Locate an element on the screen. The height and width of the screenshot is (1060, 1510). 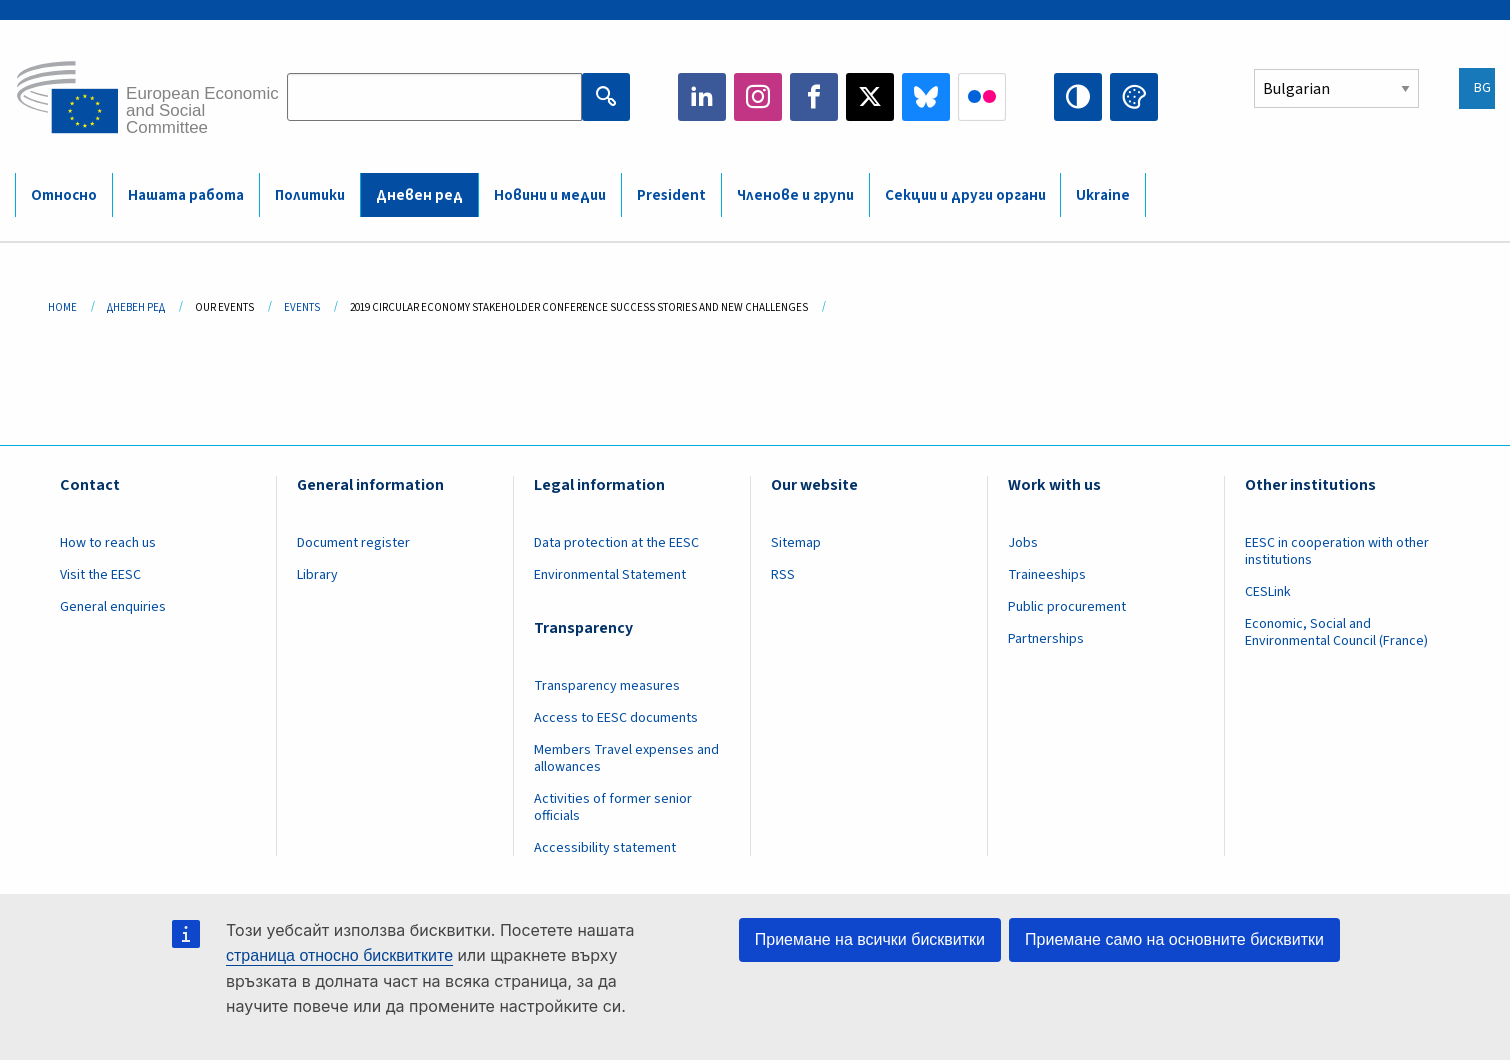
Economic, Social and Environmental Council (France) is located at coordinates (1338, 632).